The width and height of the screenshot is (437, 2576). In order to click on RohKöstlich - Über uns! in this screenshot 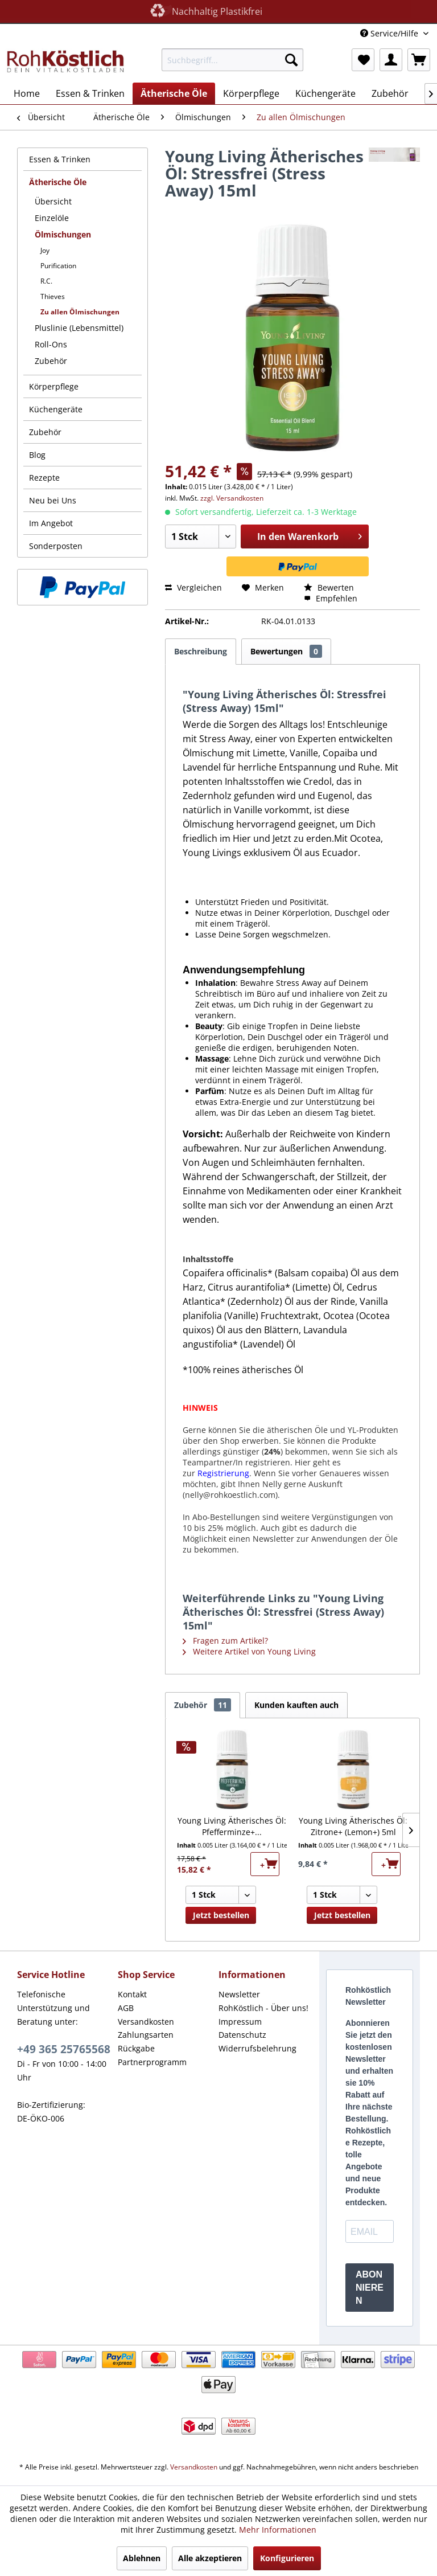, I will do `click(263, 2007)`.